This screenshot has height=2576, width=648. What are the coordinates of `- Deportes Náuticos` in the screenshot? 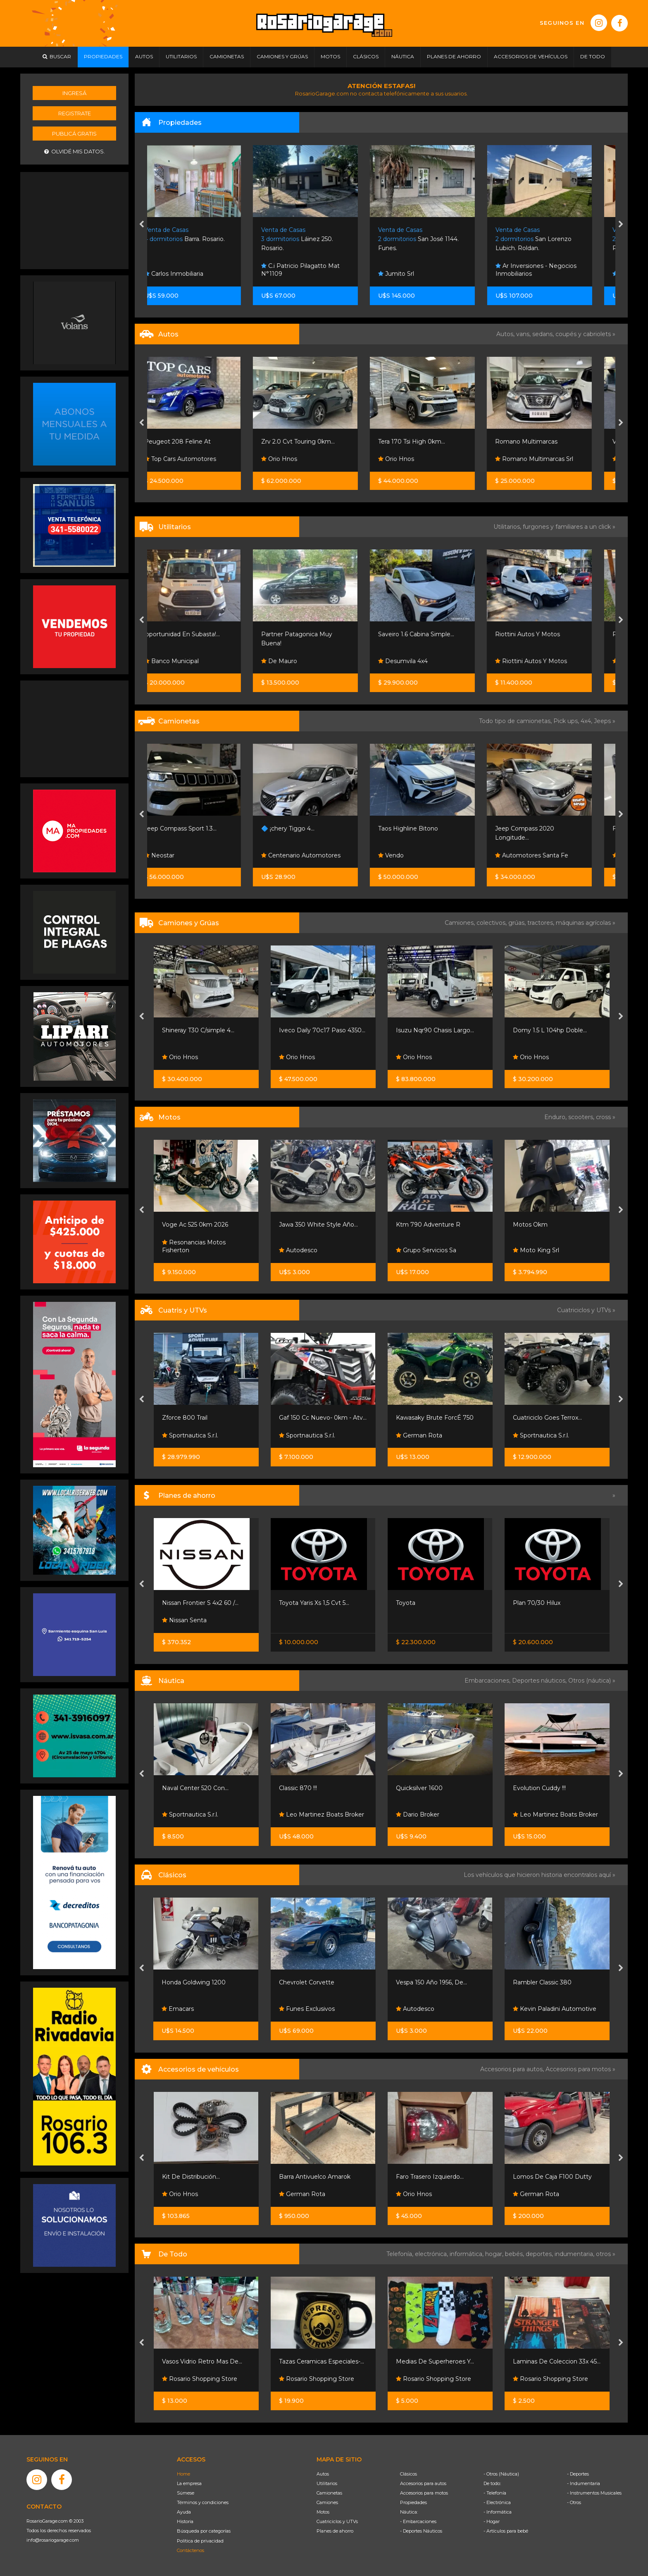 It's located at (421, 2531).